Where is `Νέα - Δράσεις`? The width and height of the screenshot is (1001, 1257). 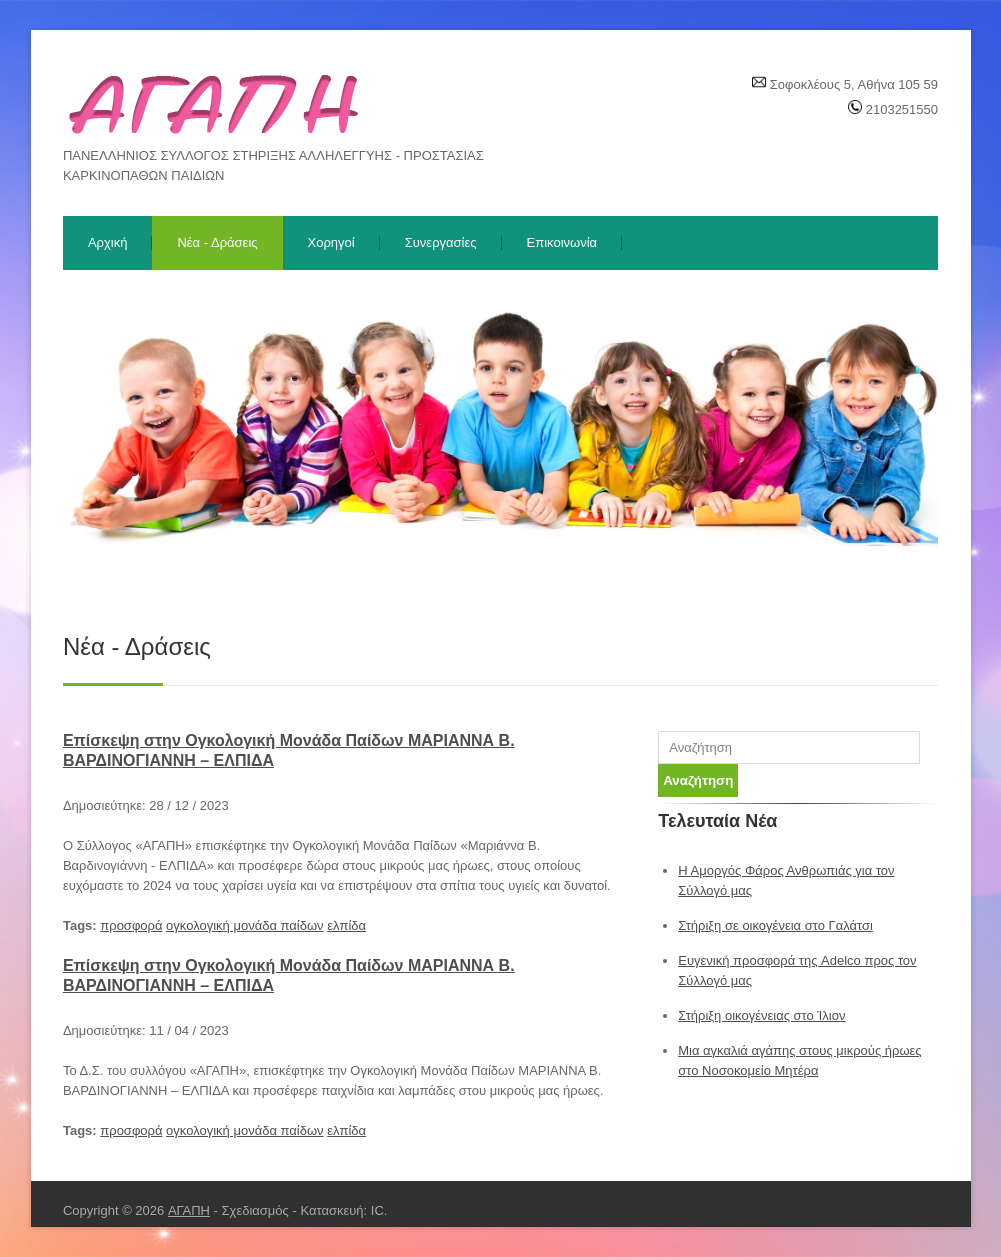
Νέα - Δράσεις is located at coordinates (217, 242).